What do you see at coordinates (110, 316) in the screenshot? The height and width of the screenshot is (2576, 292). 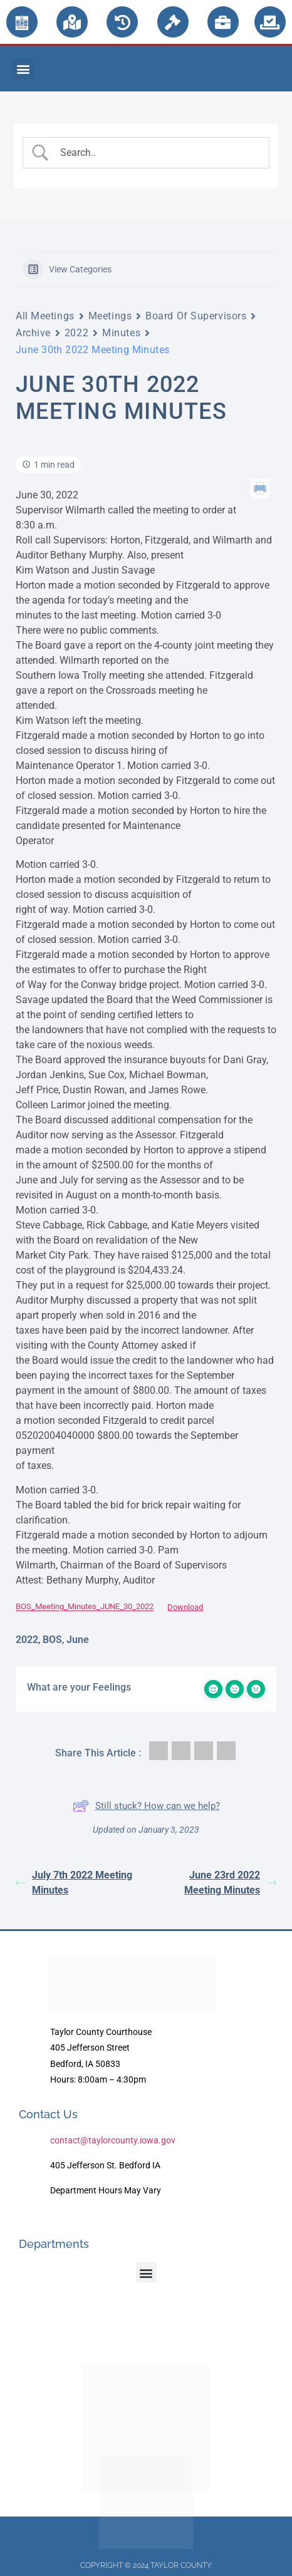 I see `Meetings` at bounding box center [110, 316].